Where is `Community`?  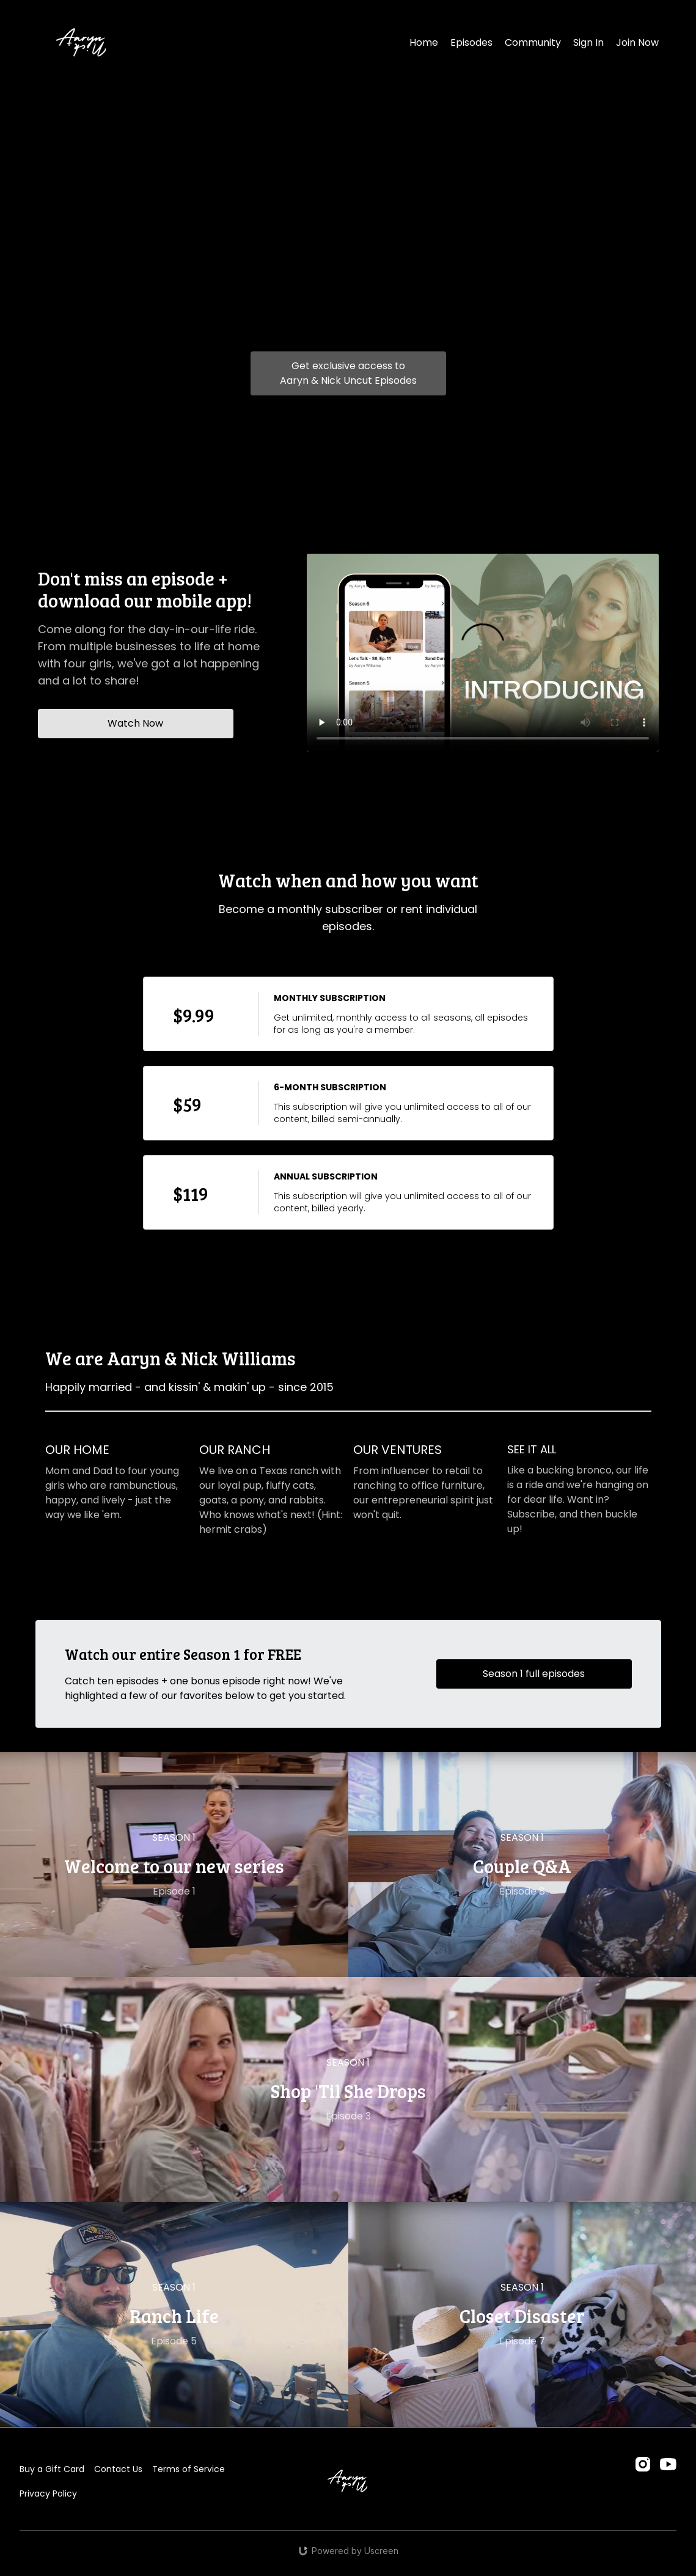 Community is located at coordinates (533, 42).